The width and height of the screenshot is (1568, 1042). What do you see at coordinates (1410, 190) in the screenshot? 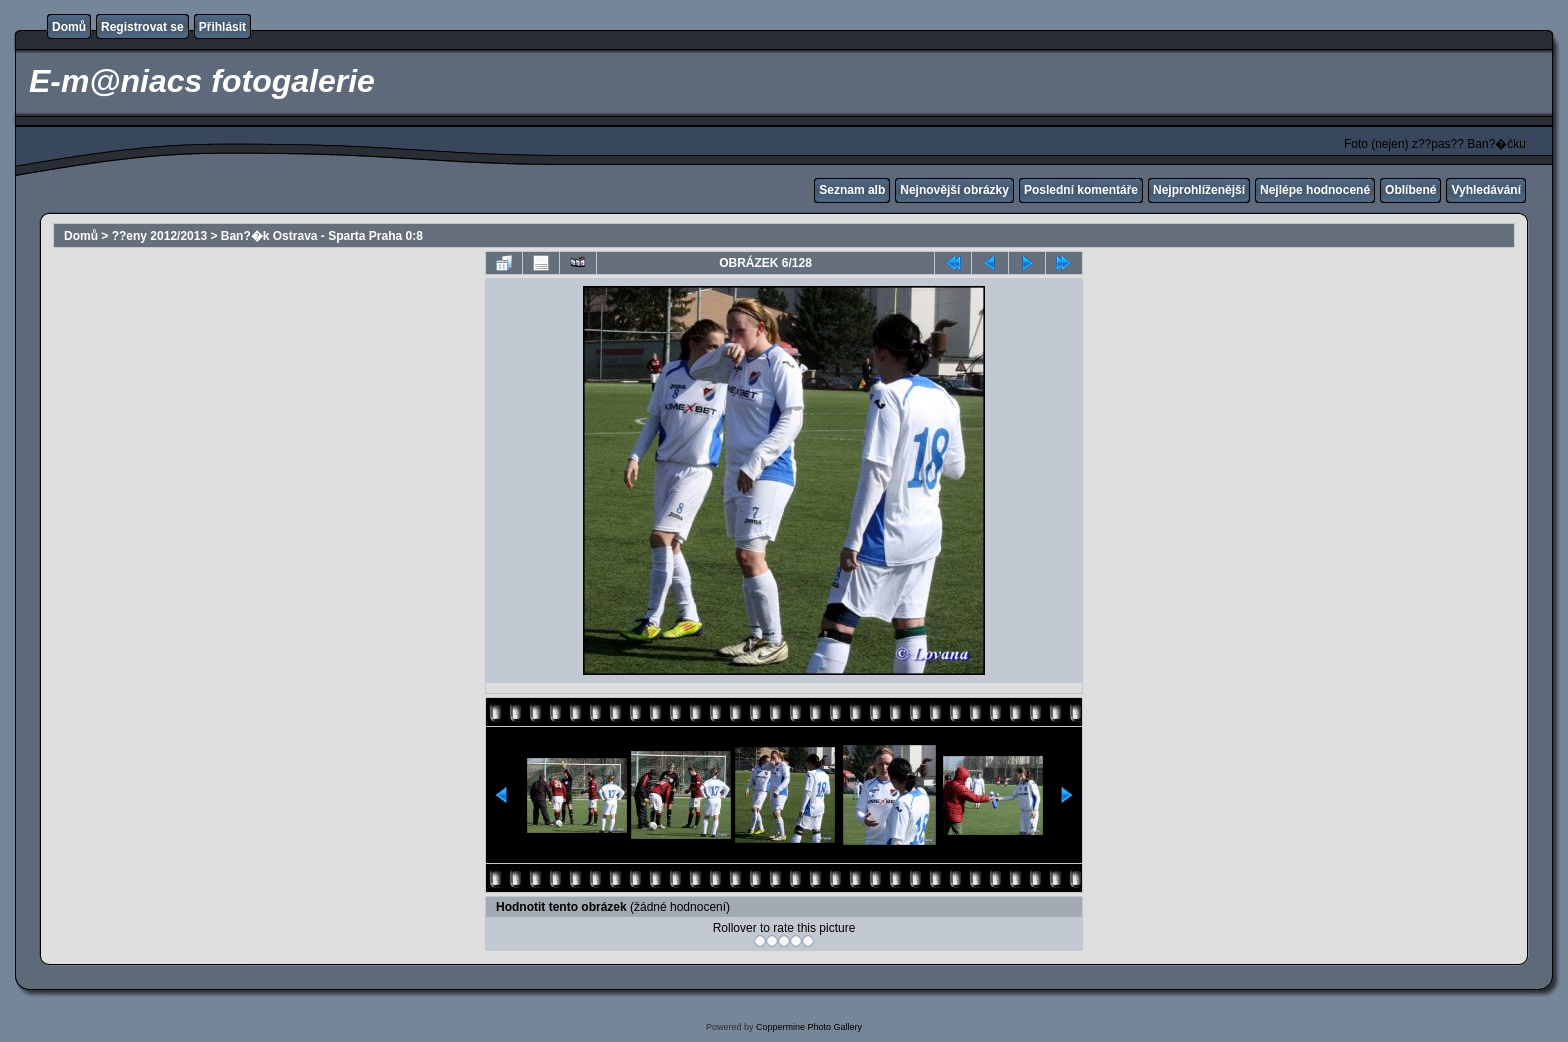
I see `Oblíbené` at bounding box center [1410, 190].